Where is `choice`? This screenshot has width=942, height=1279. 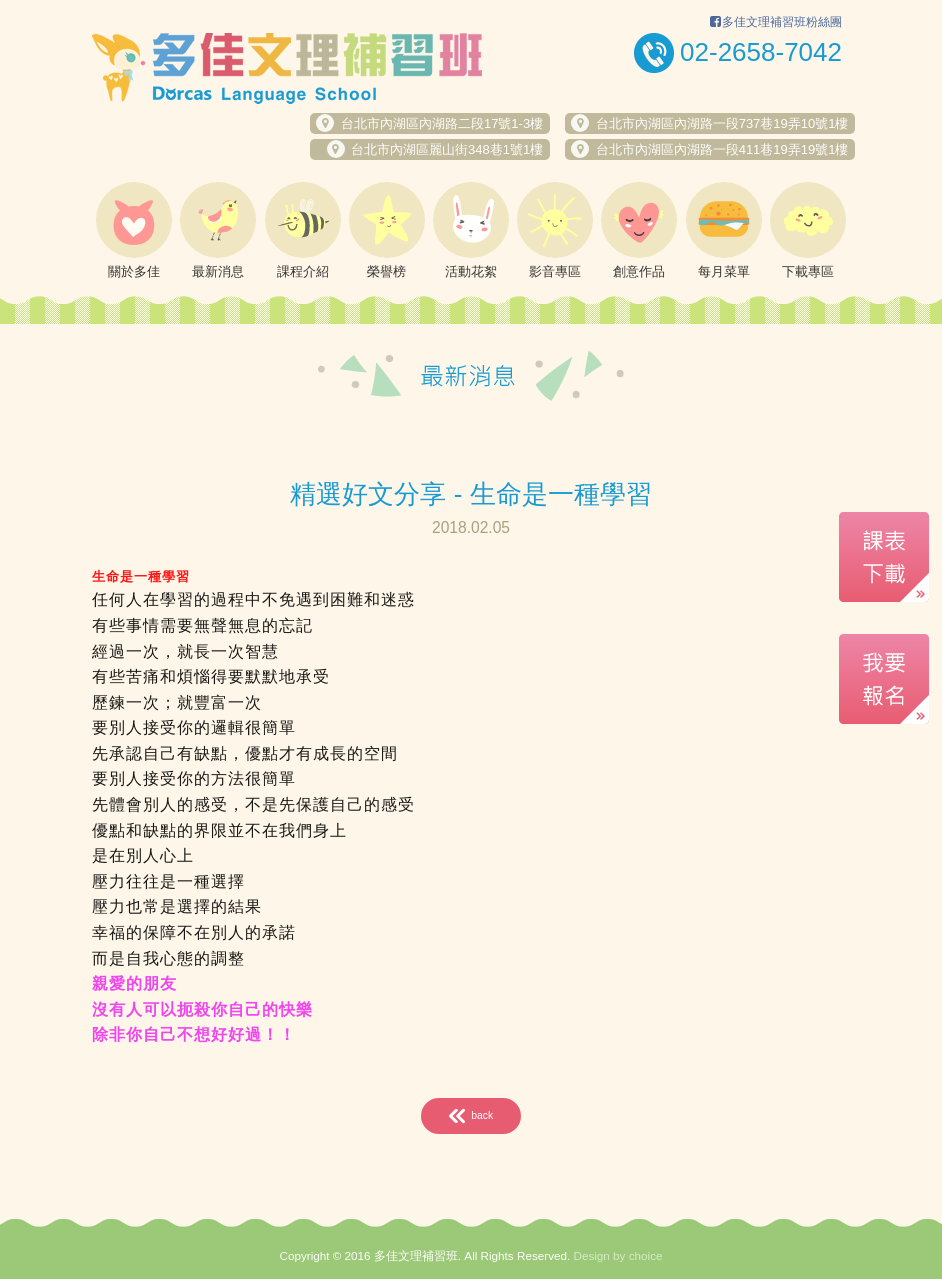
choice is located at coordinates (646, 1255).